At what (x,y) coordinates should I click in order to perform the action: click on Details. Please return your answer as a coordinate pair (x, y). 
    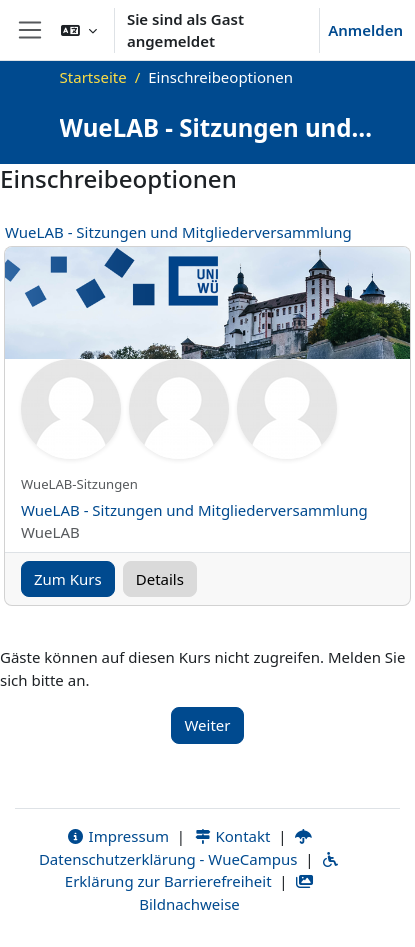
    Looking at the image, I should click on (160, 579).